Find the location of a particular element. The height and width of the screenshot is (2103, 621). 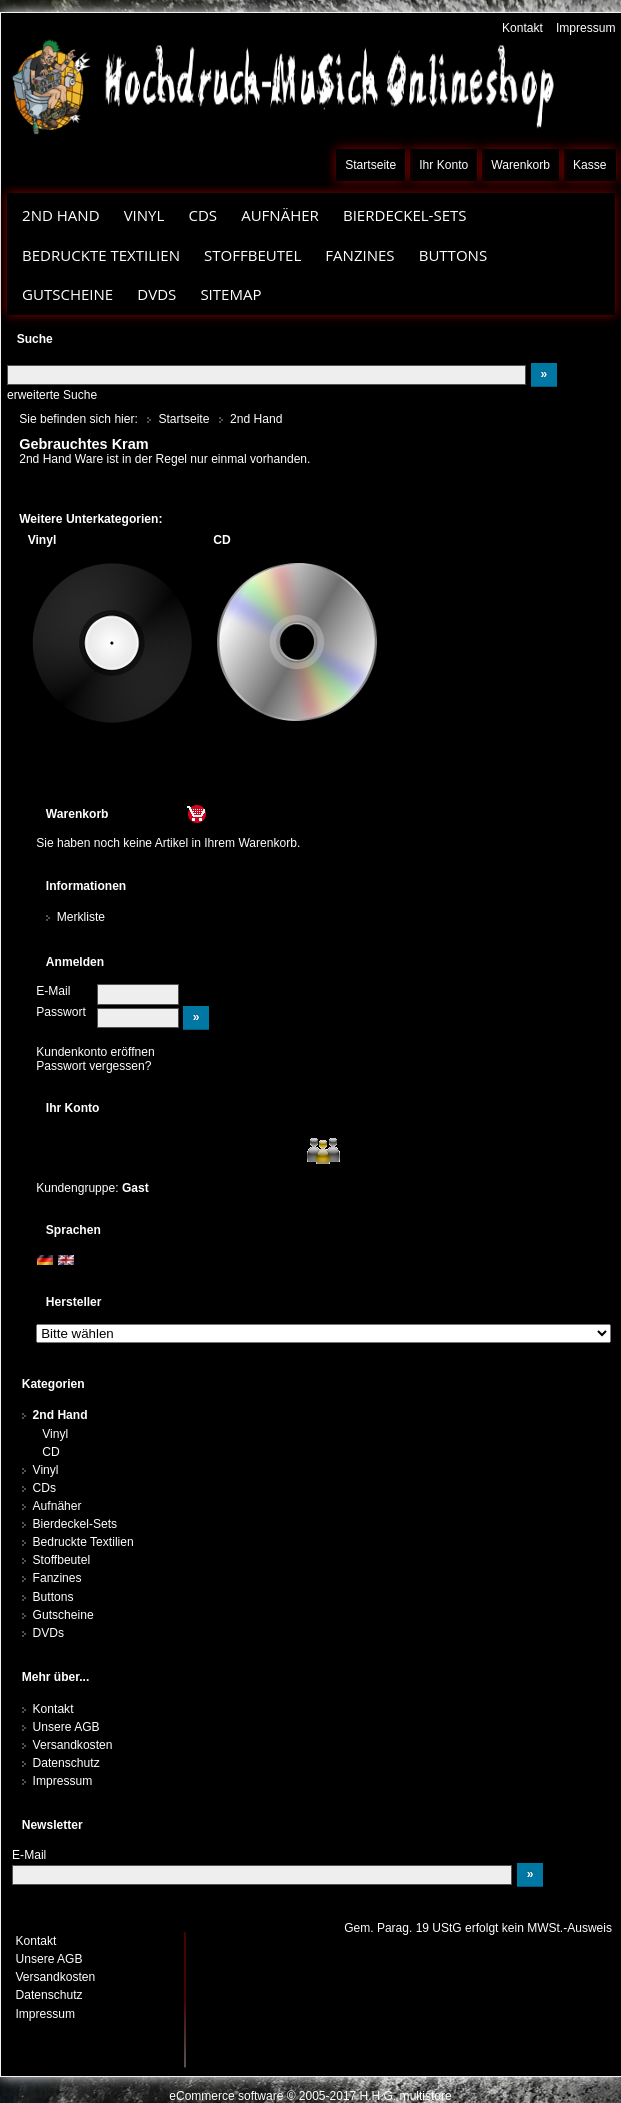

Vinyl is located at coordinates (144, 215).